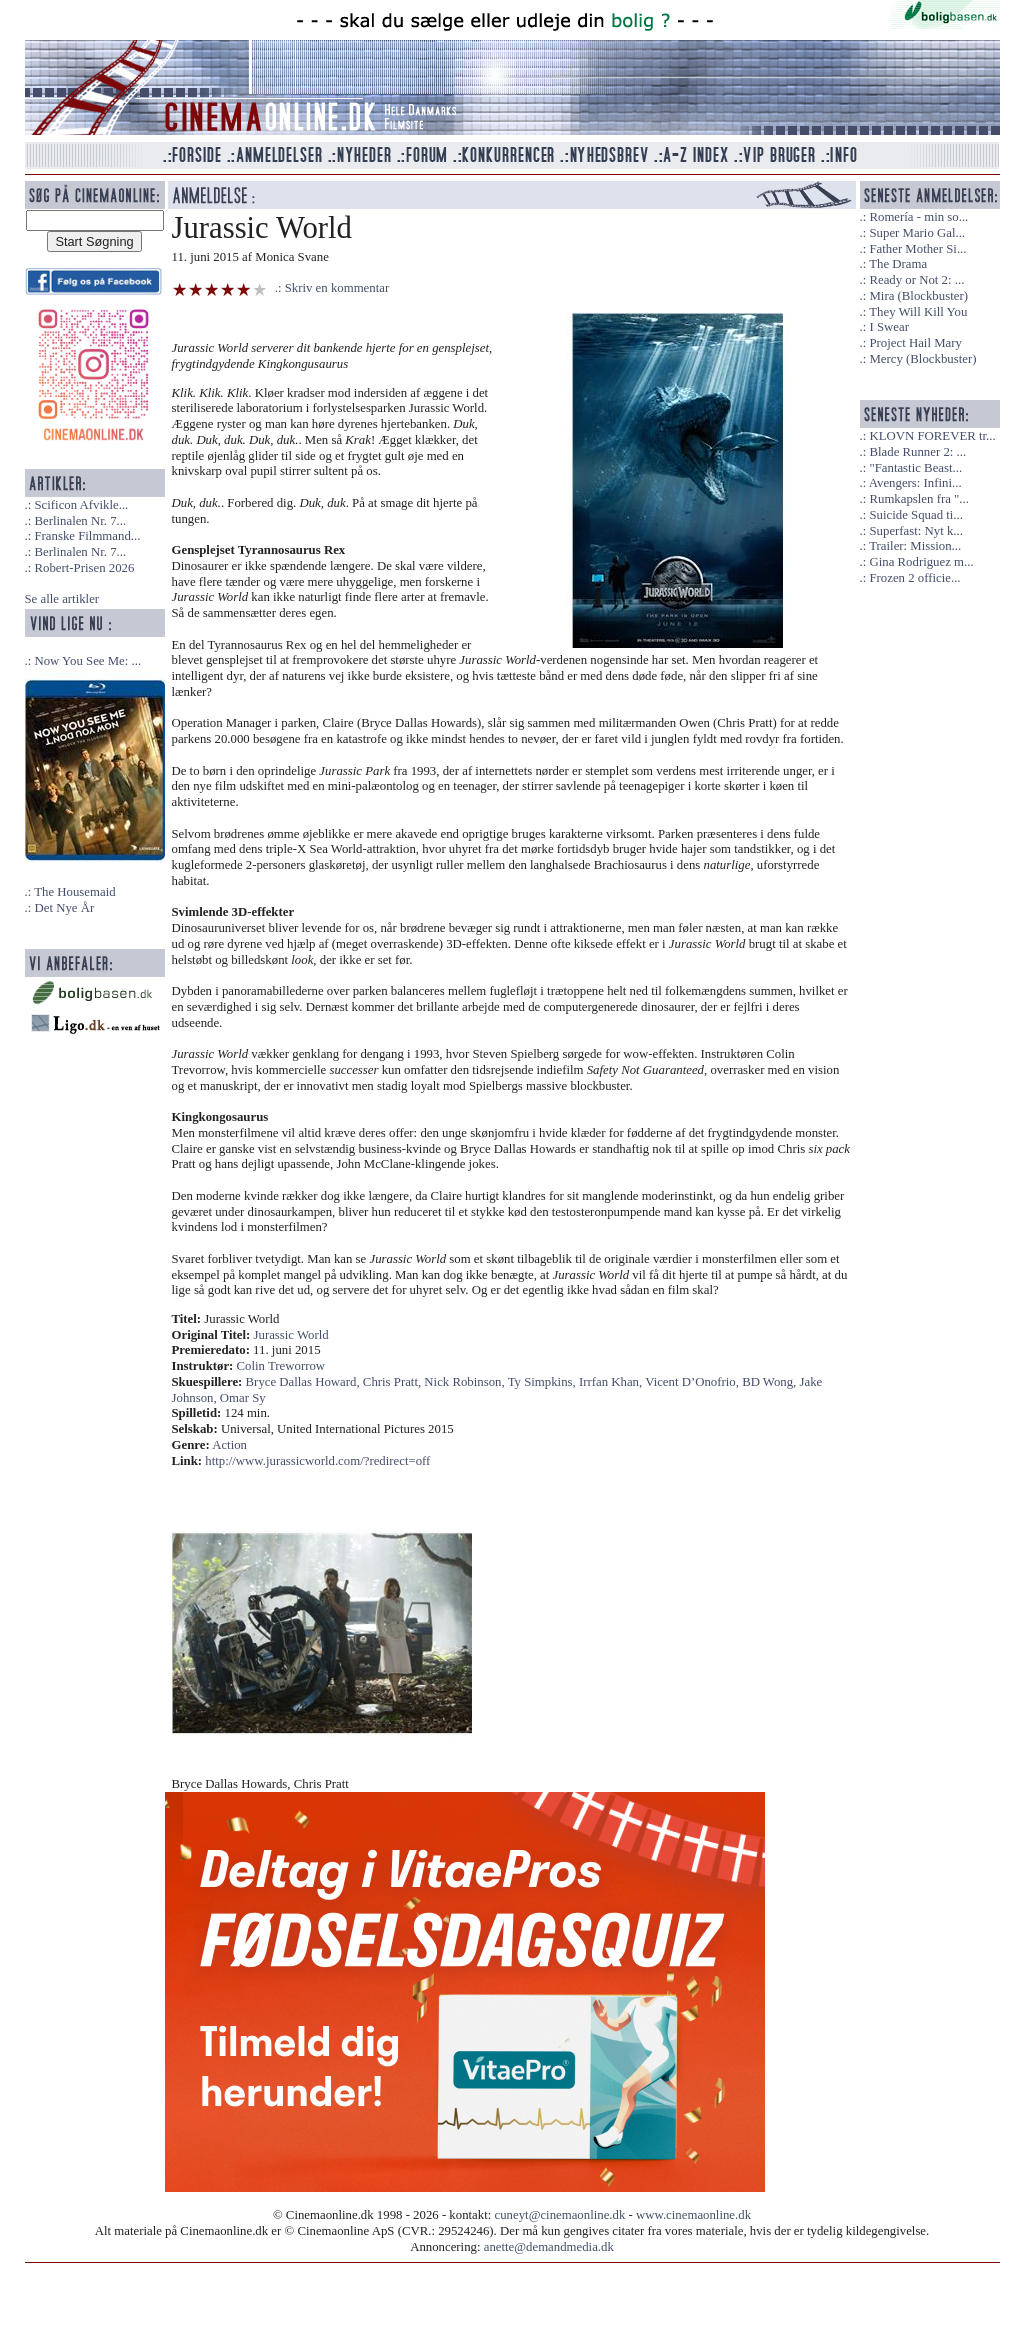 Image resolution: width=1024 pixels, height=2330 pixels. I want to click on Mira (Blockbuster), so click(918, 296).